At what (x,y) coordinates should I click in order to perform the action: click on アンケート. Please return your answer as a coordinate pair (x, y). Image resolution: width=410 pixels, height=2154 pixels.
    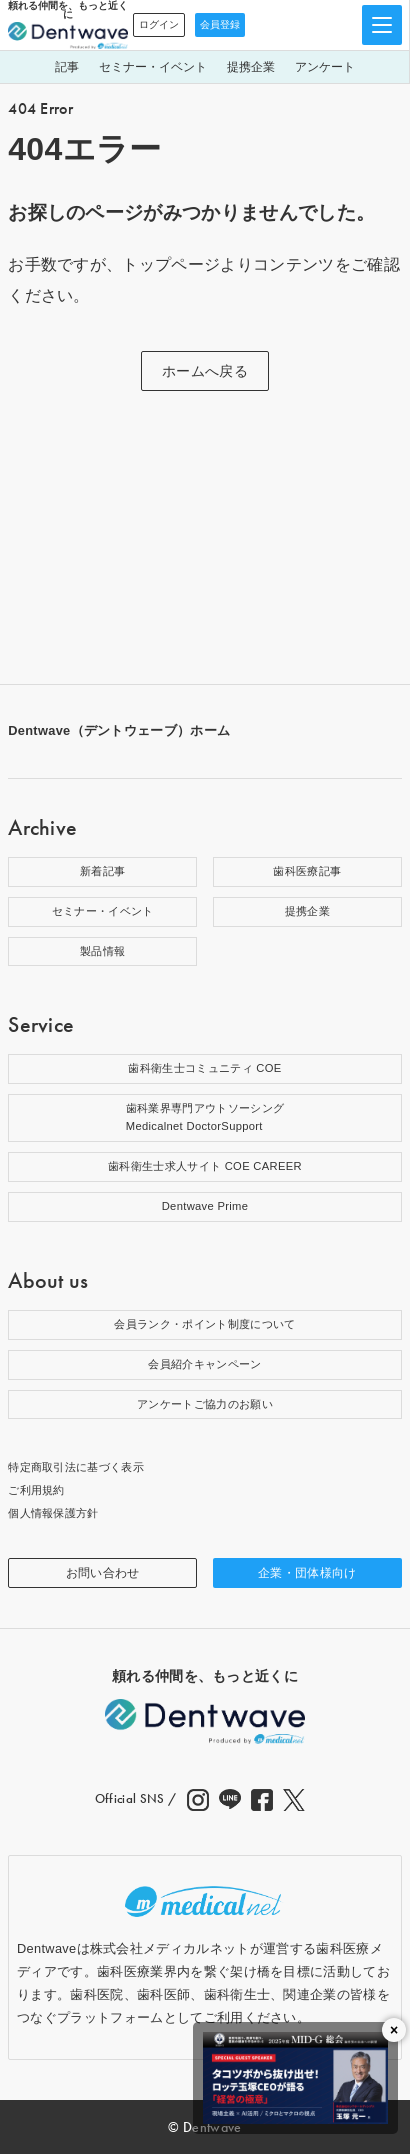
    Looking at the image, I should click on (325, 67).